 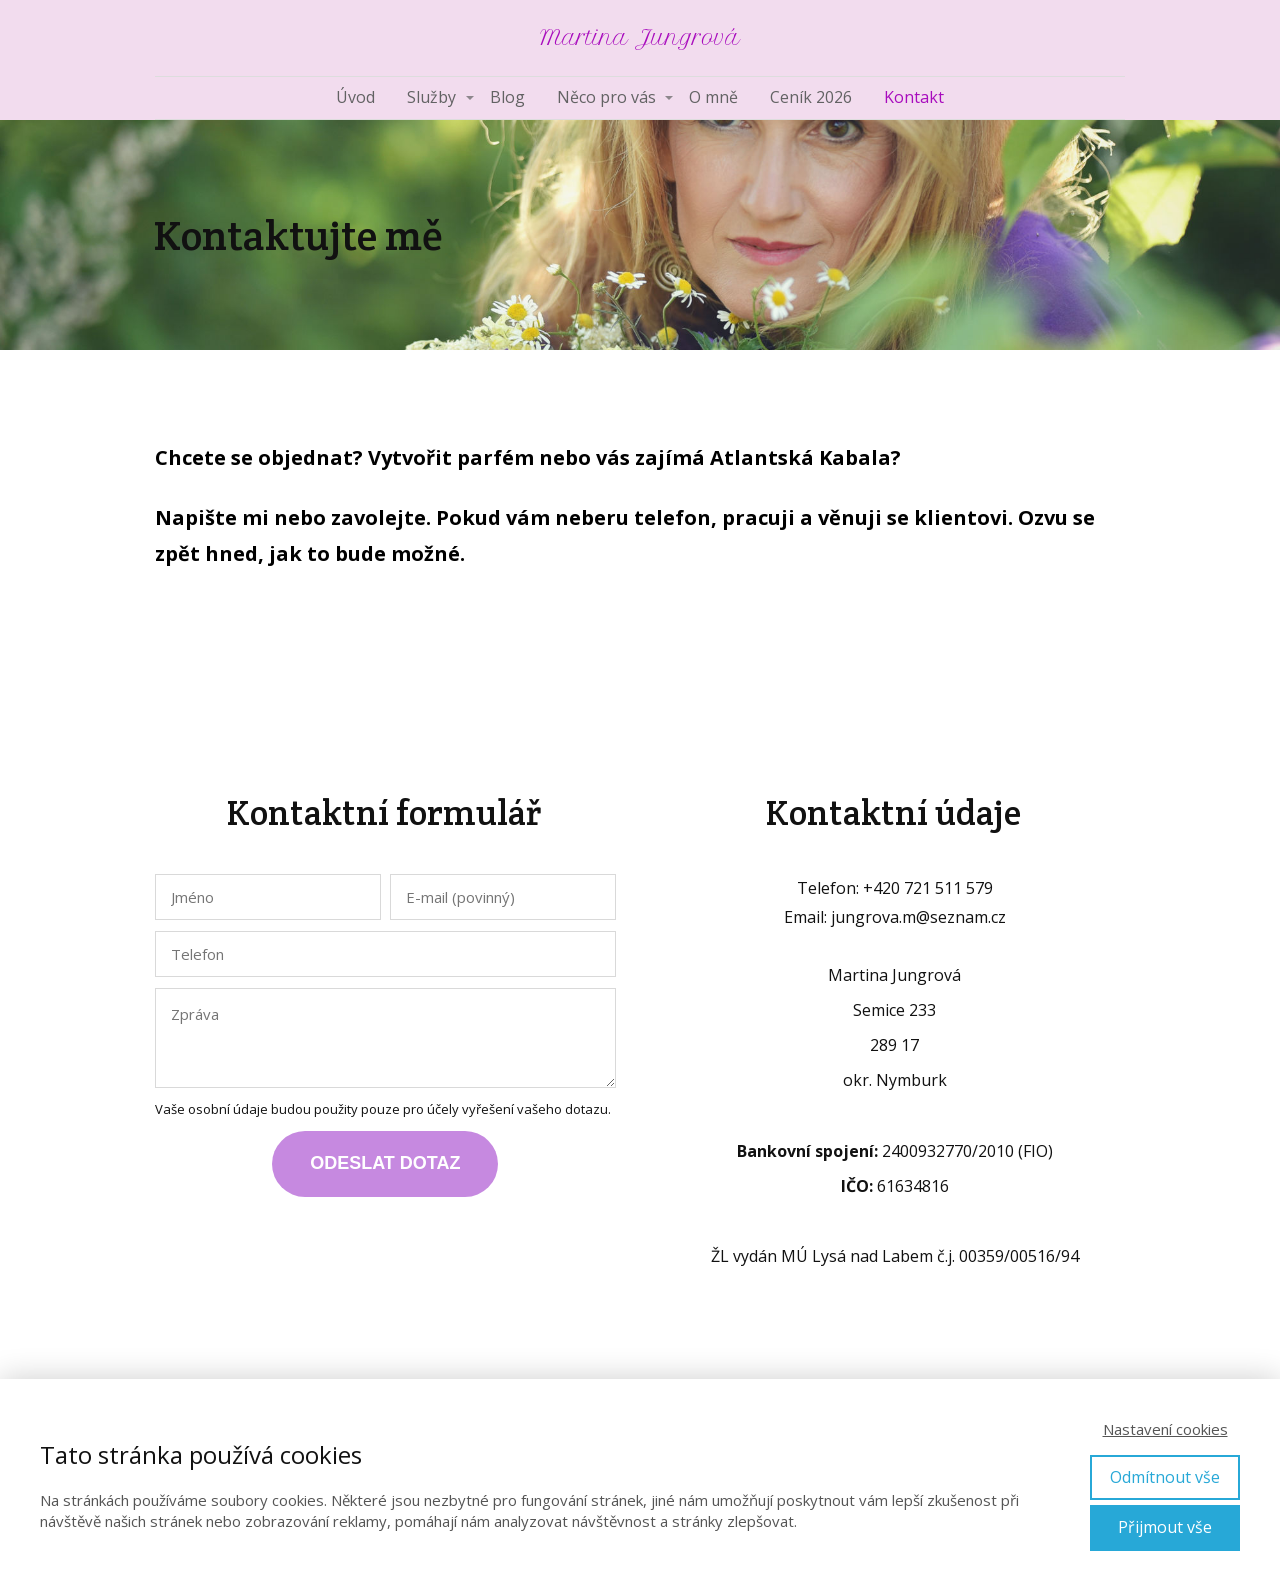 I want to click on O mně, so click(x=713, y=97).